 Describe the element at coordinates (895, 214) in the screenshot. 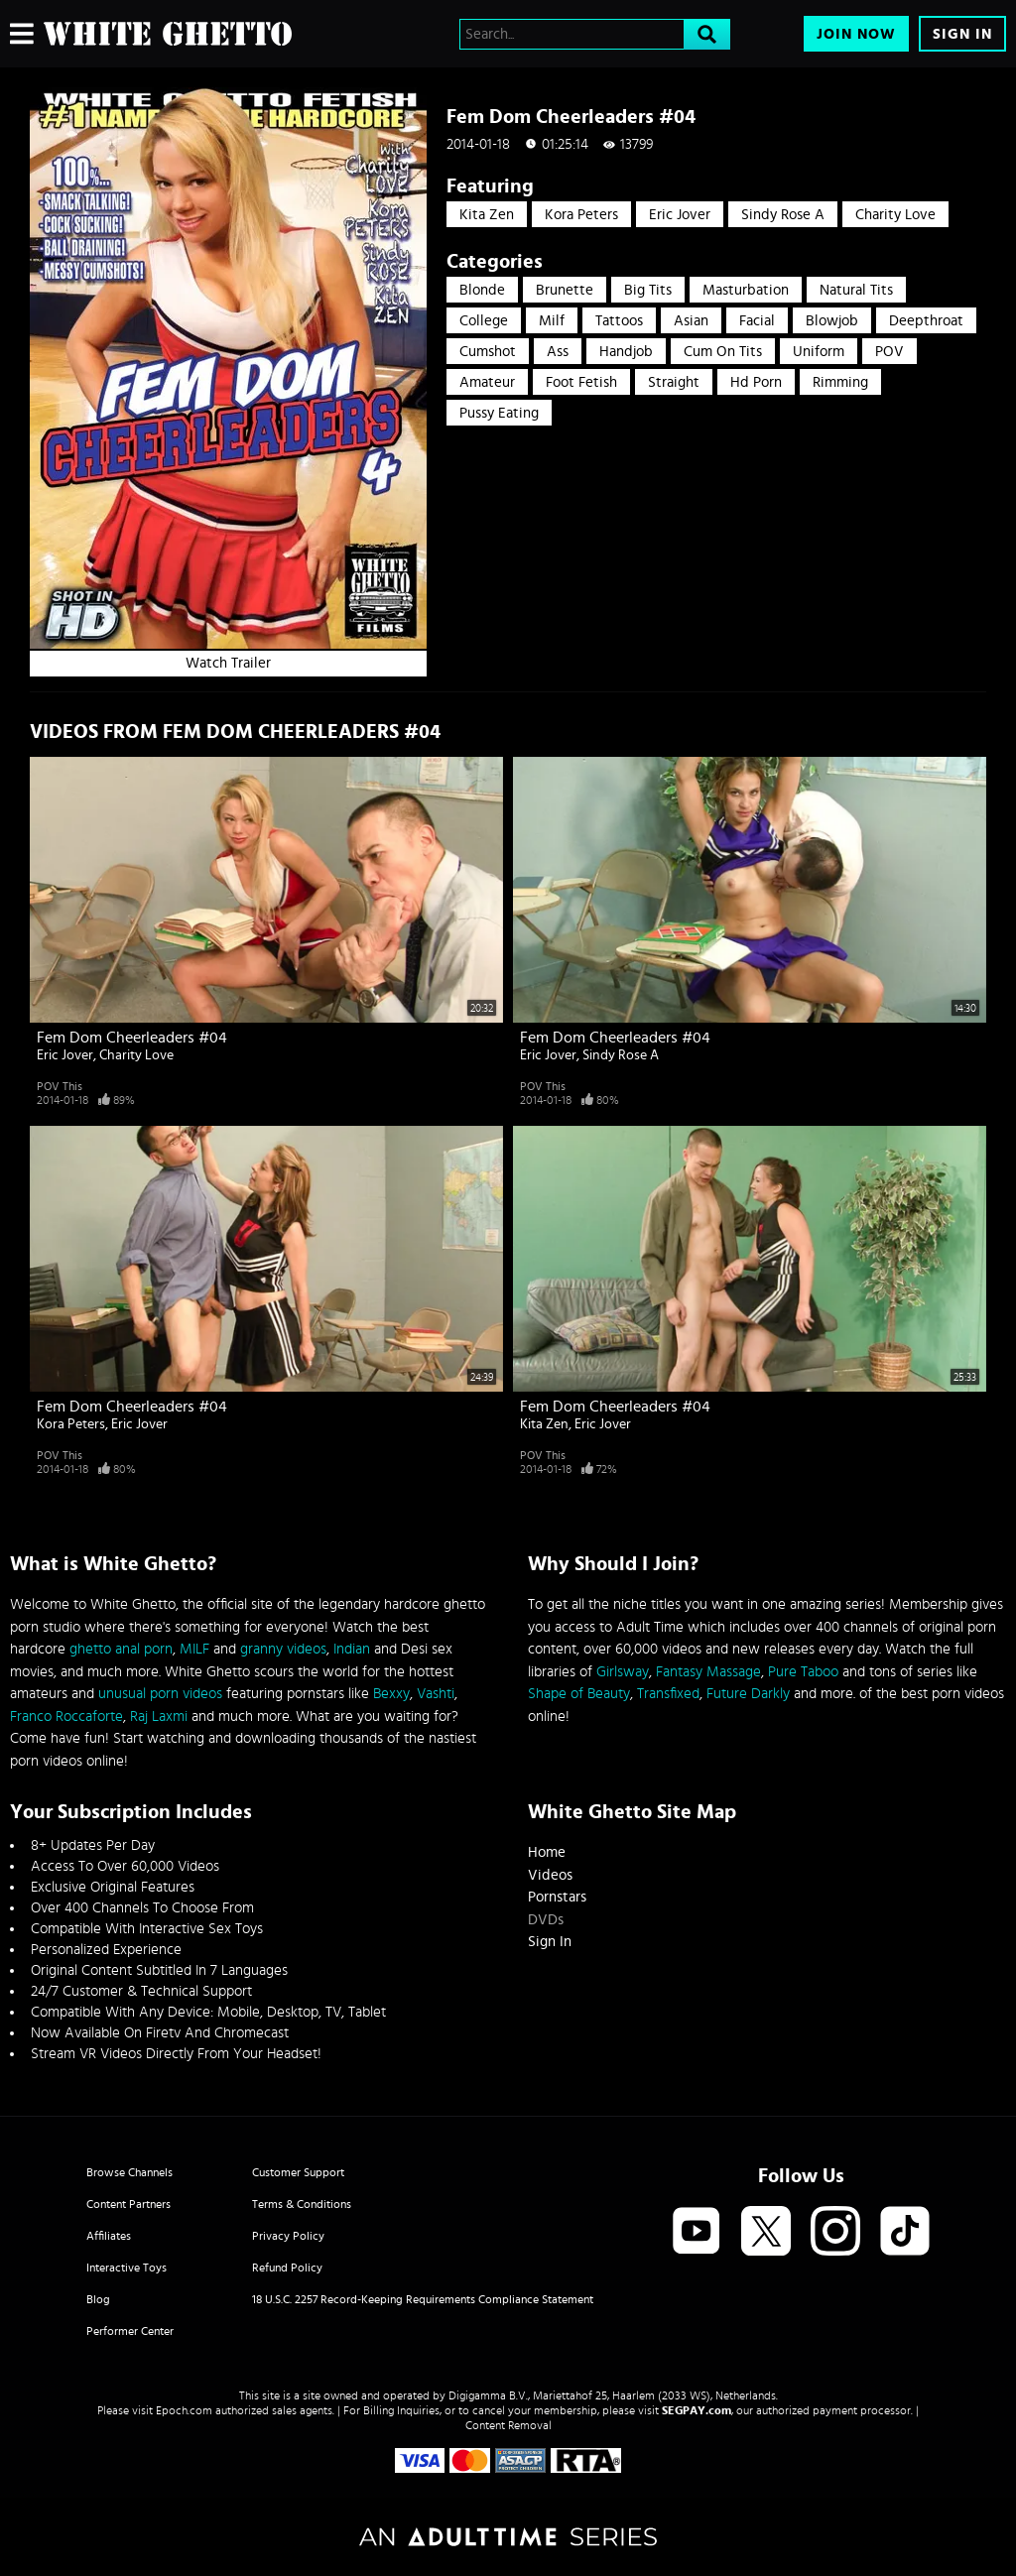

I see `Charity Love` at that location.